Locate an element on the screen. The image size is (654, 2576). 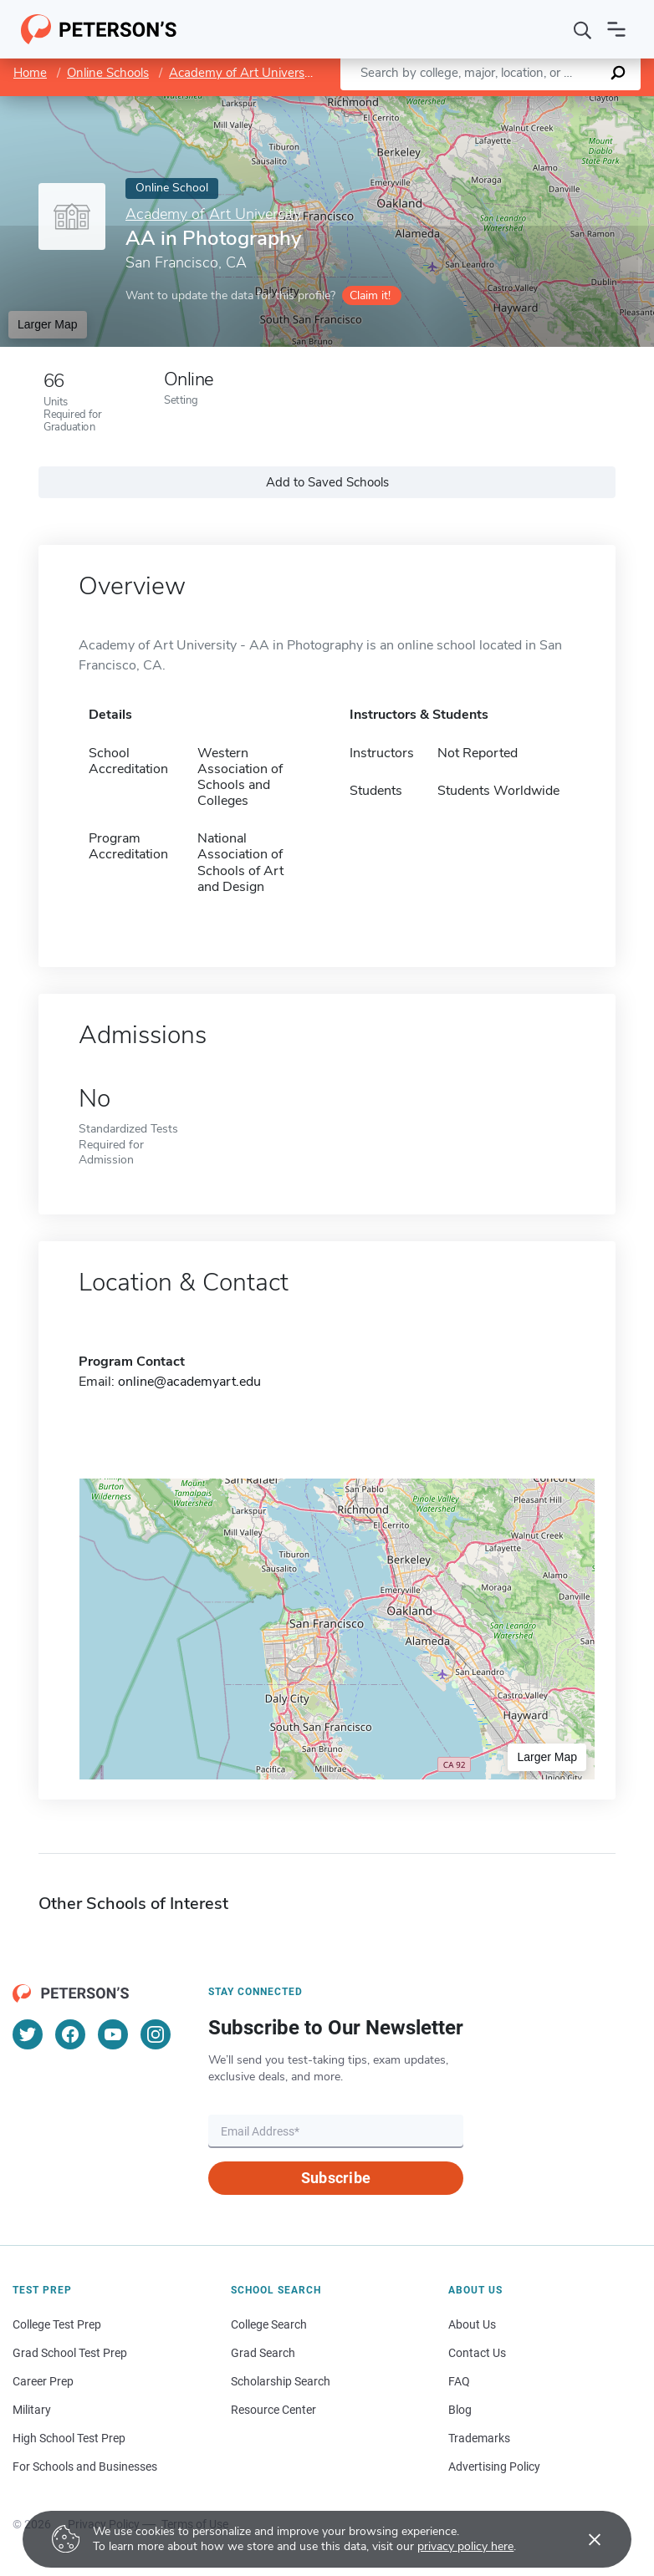
Leaflet is located at coordinates (452, 104).